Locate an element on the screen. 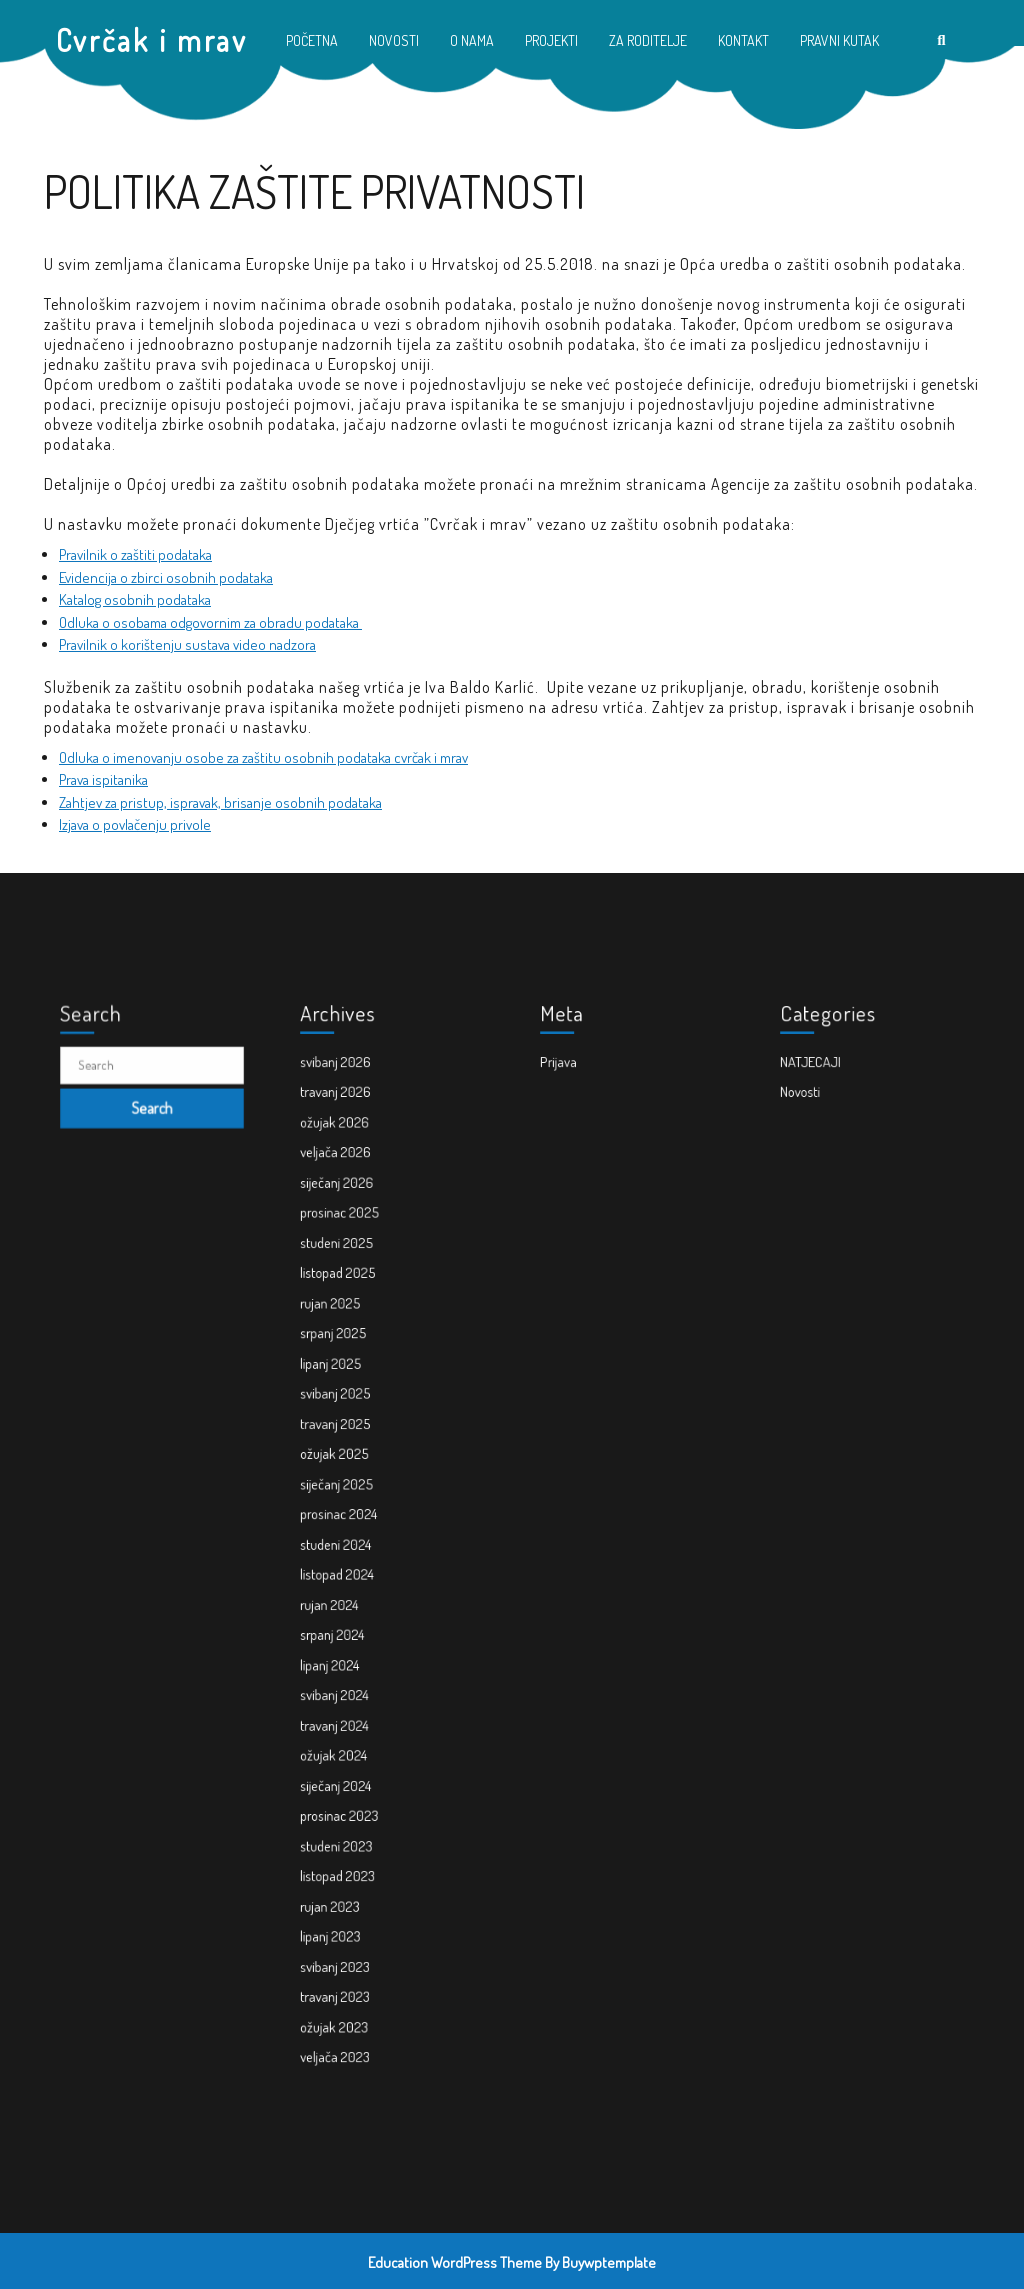 The image size is (1024, 2289). ožujak 2024 is located at coordinates (350, 1695).